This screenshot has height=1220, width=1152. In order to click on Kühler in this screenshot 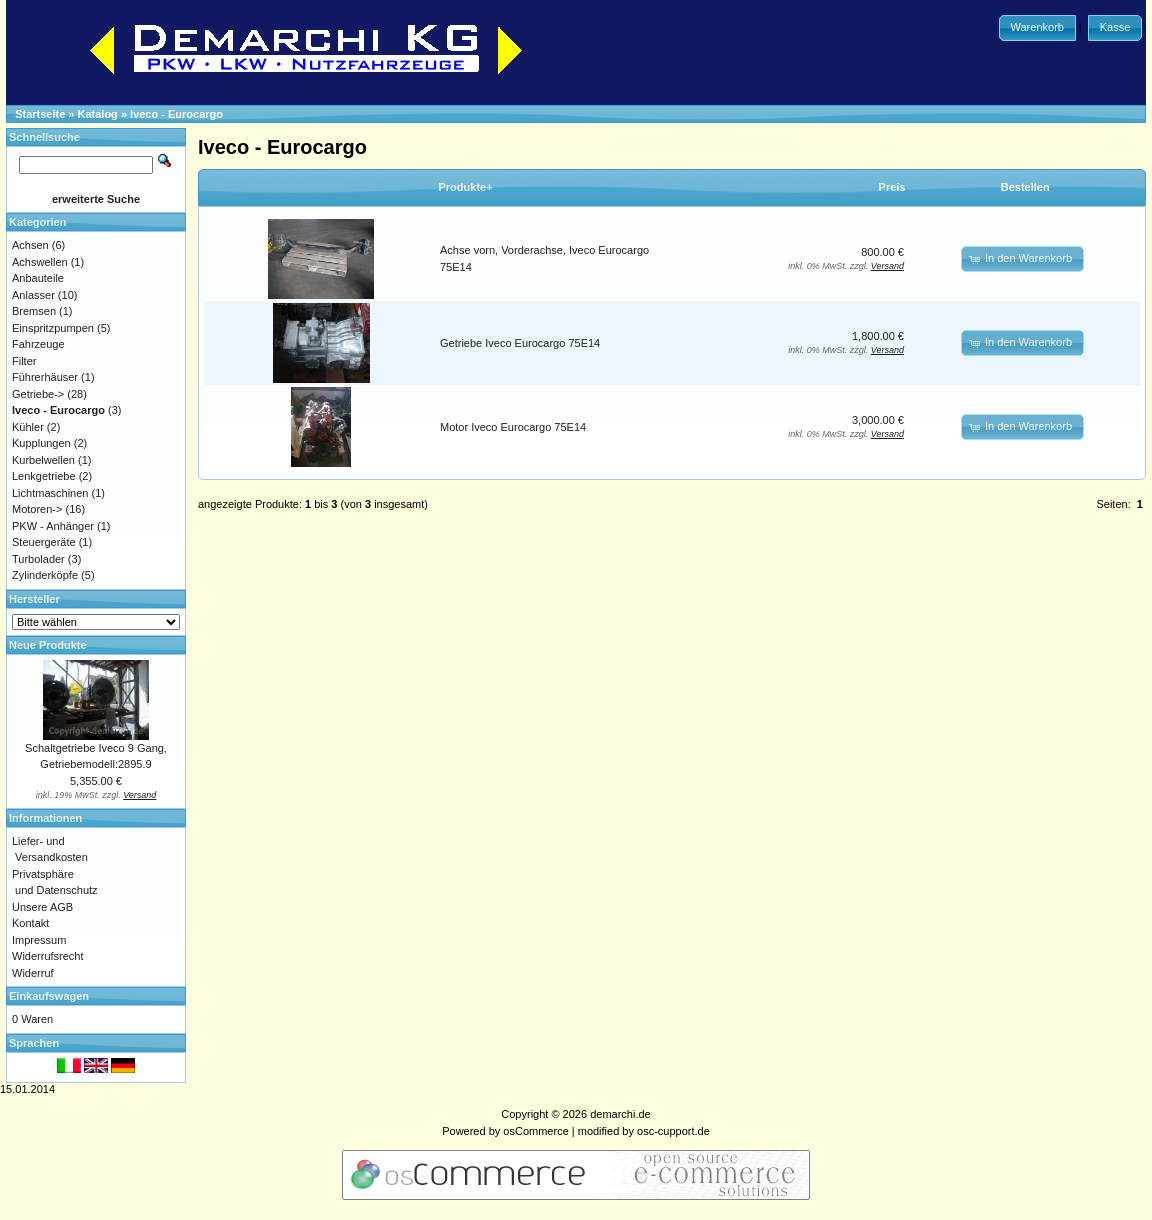, I will do `click(28, 427)`.